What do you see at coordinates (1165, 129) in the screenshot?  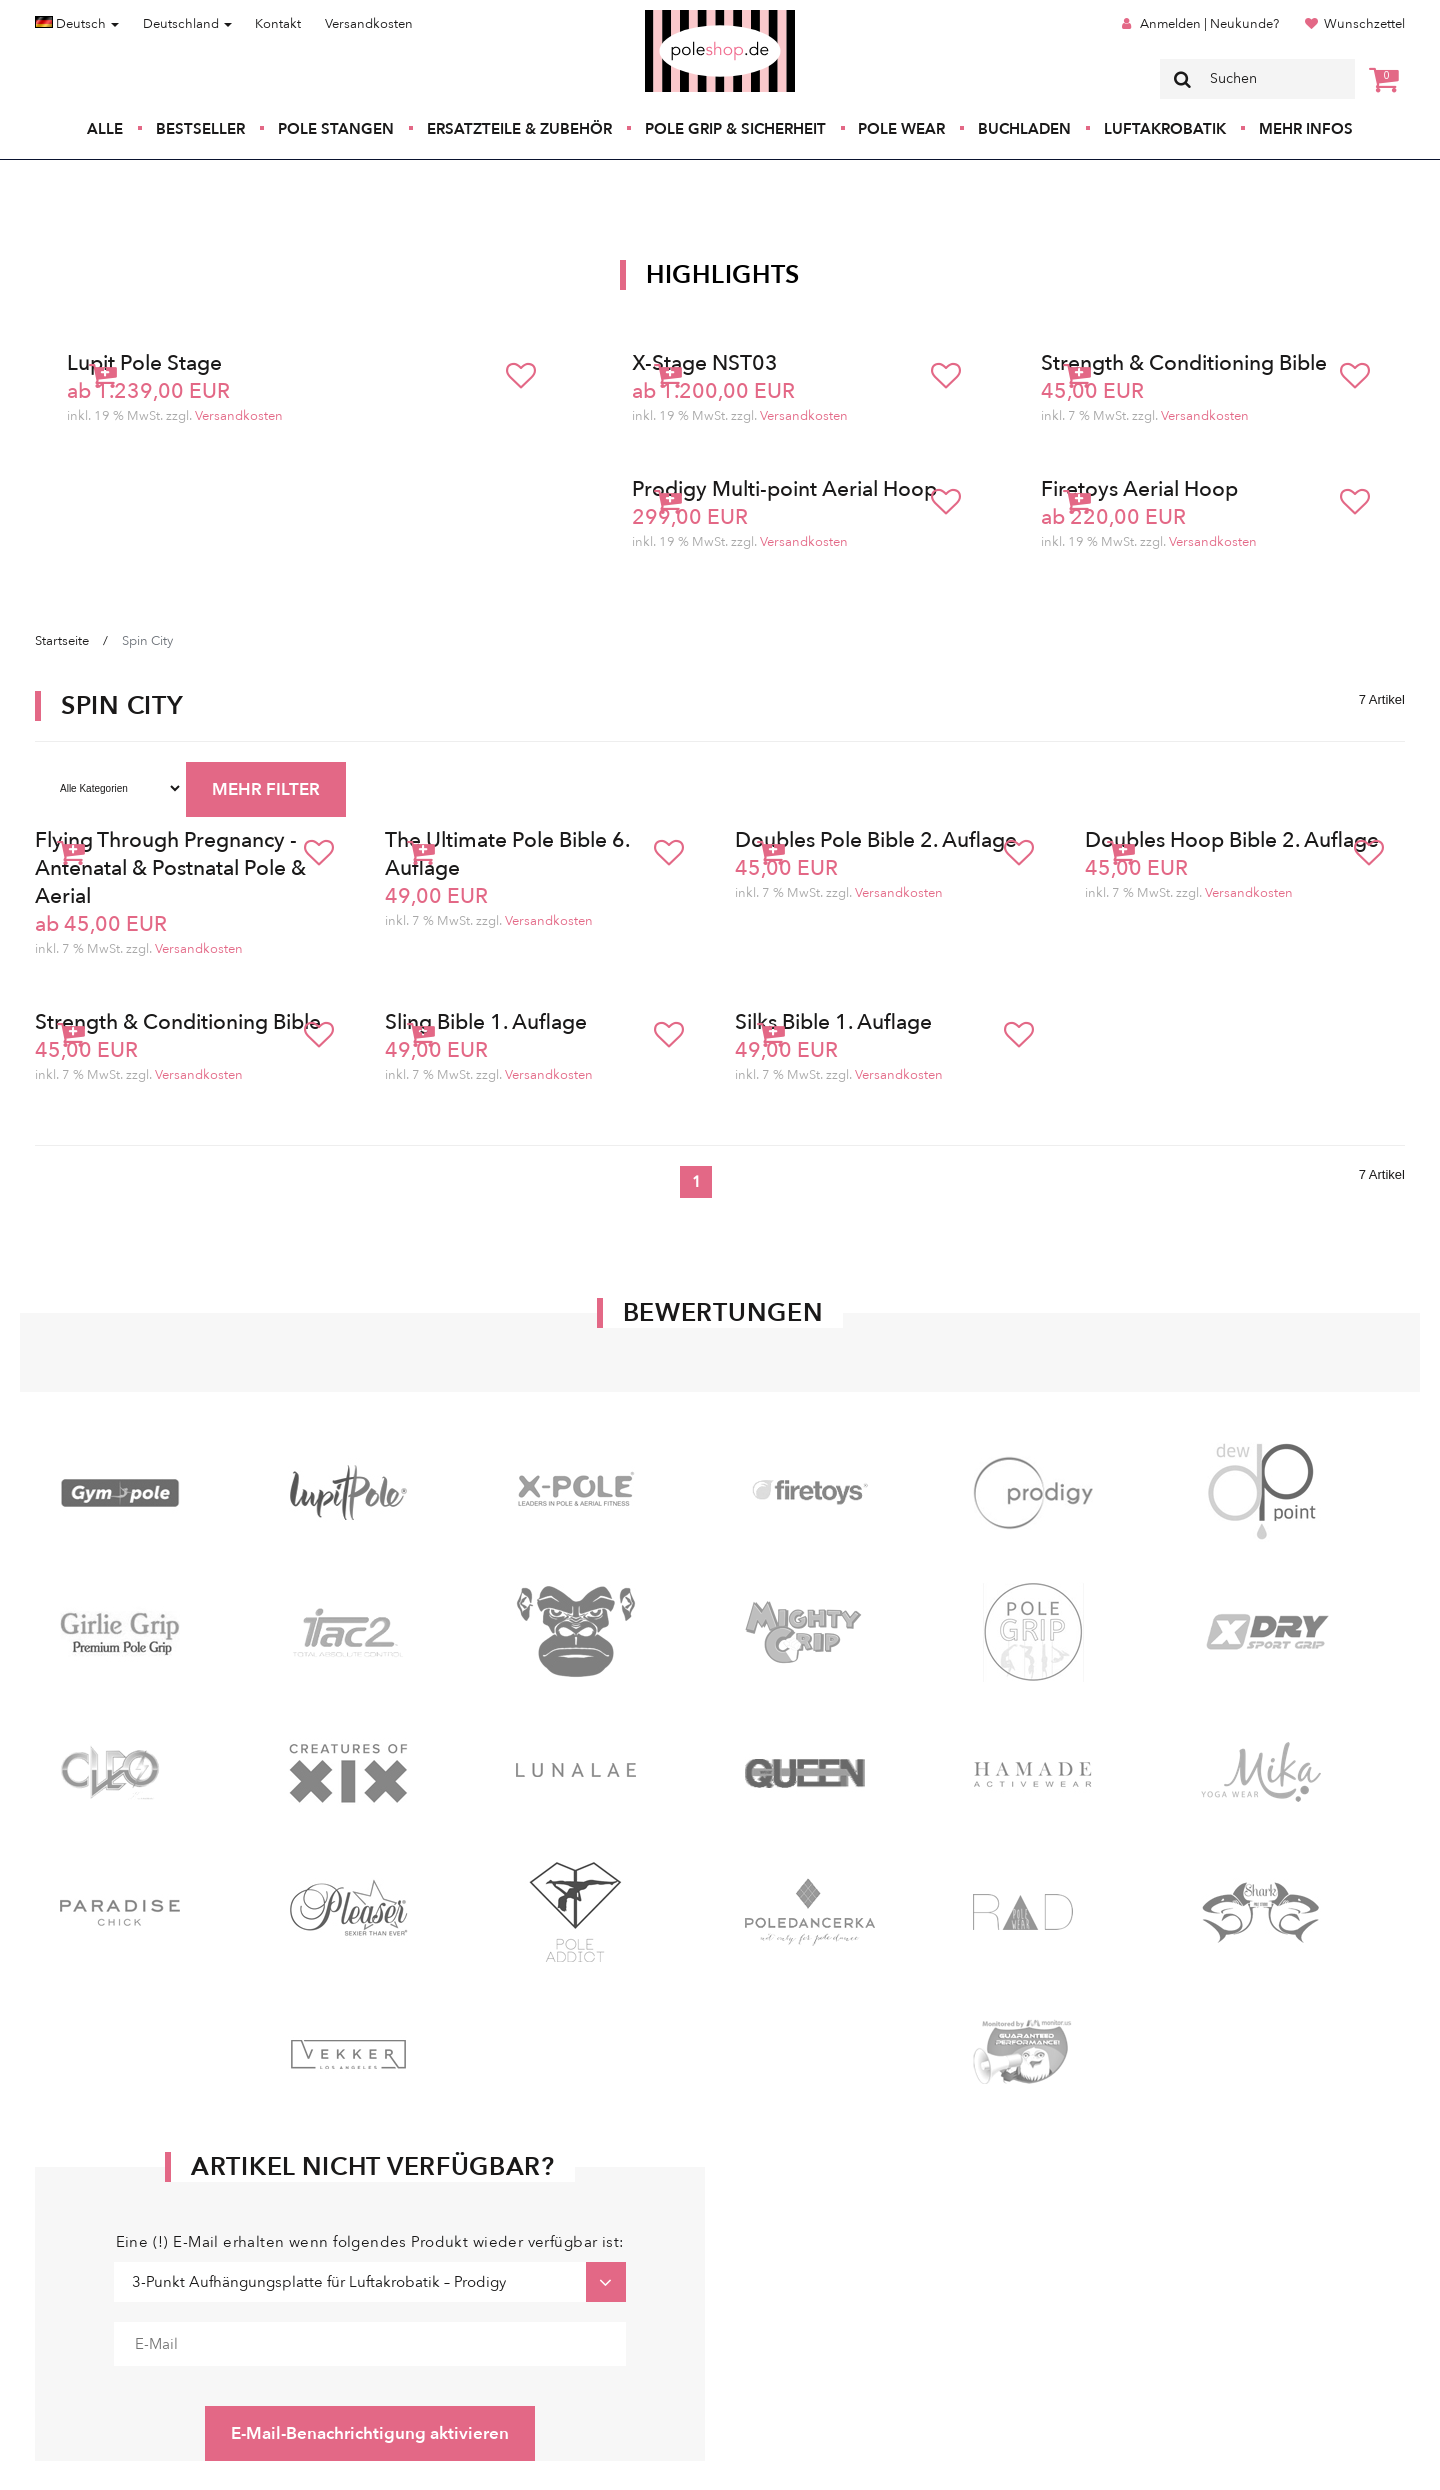 I see `Luftakrobatik` at bounding box center [1165, 129].